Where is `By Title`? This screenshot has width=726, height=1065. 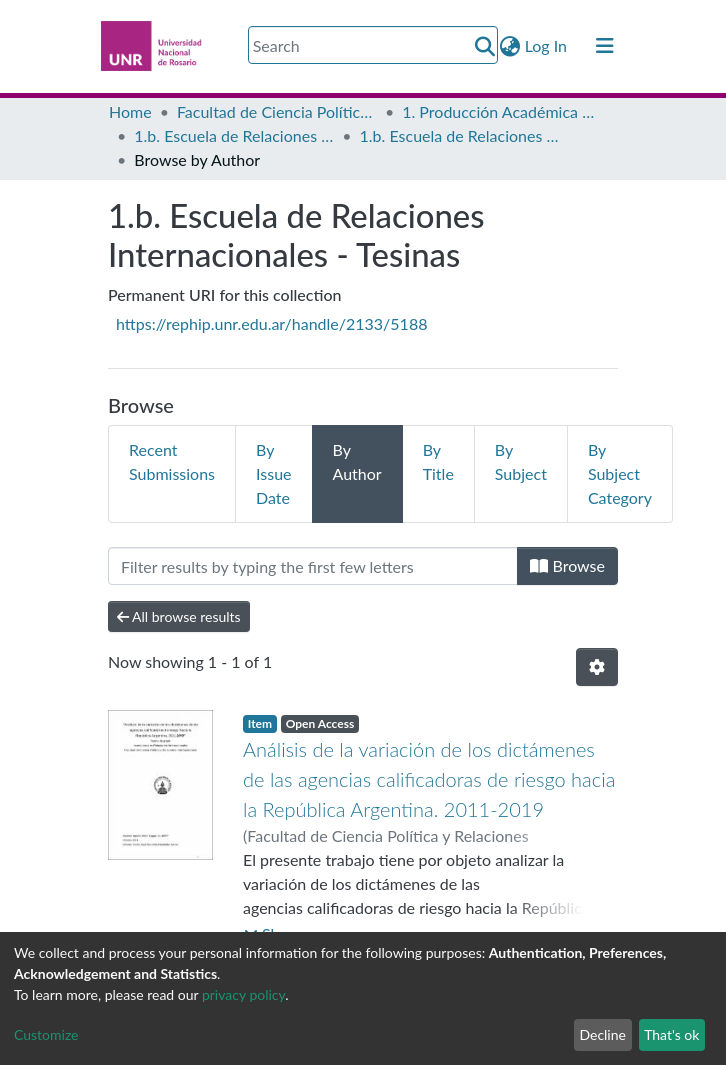 By Title is located at coordinates (438, 461).